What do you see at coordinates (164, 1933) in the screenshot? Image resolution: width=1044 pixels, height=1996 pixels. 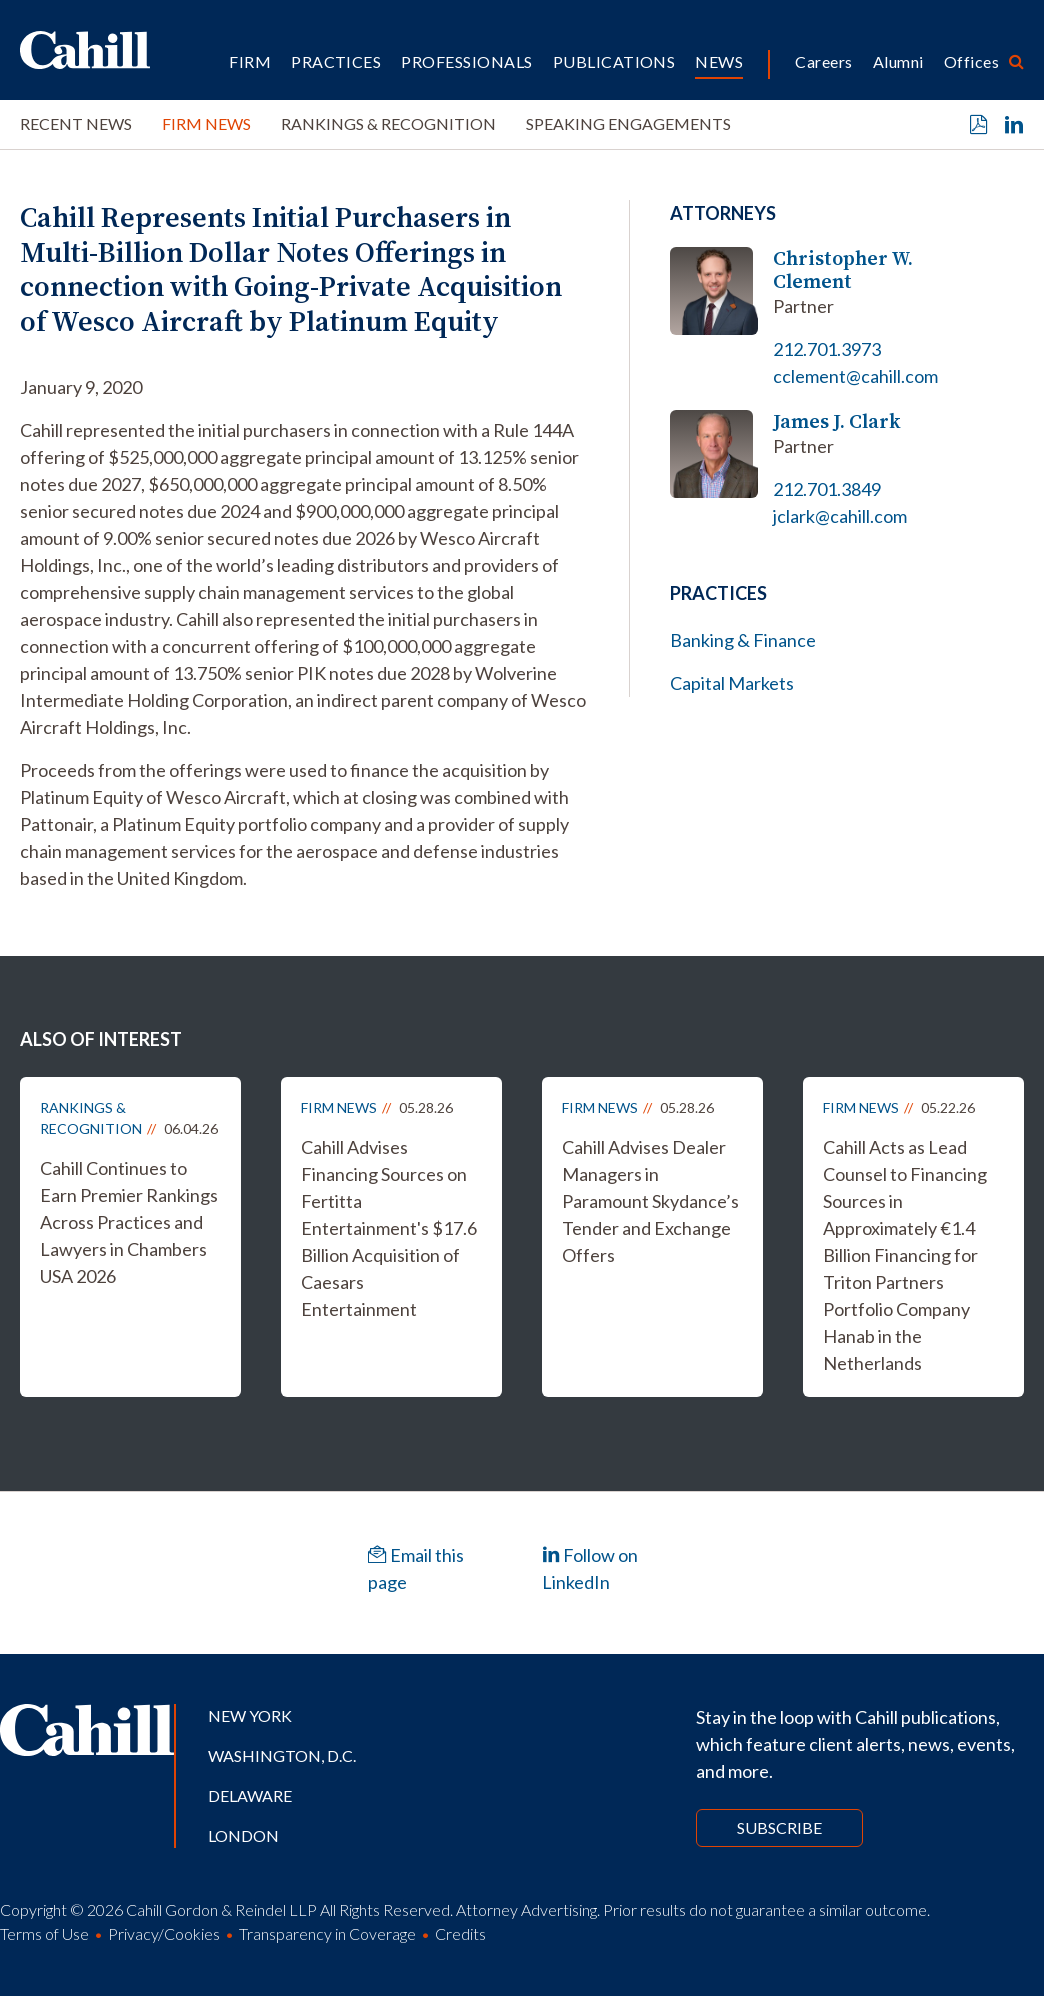 I see `Privacy/Cookies` at bounding box center [164, 1933].